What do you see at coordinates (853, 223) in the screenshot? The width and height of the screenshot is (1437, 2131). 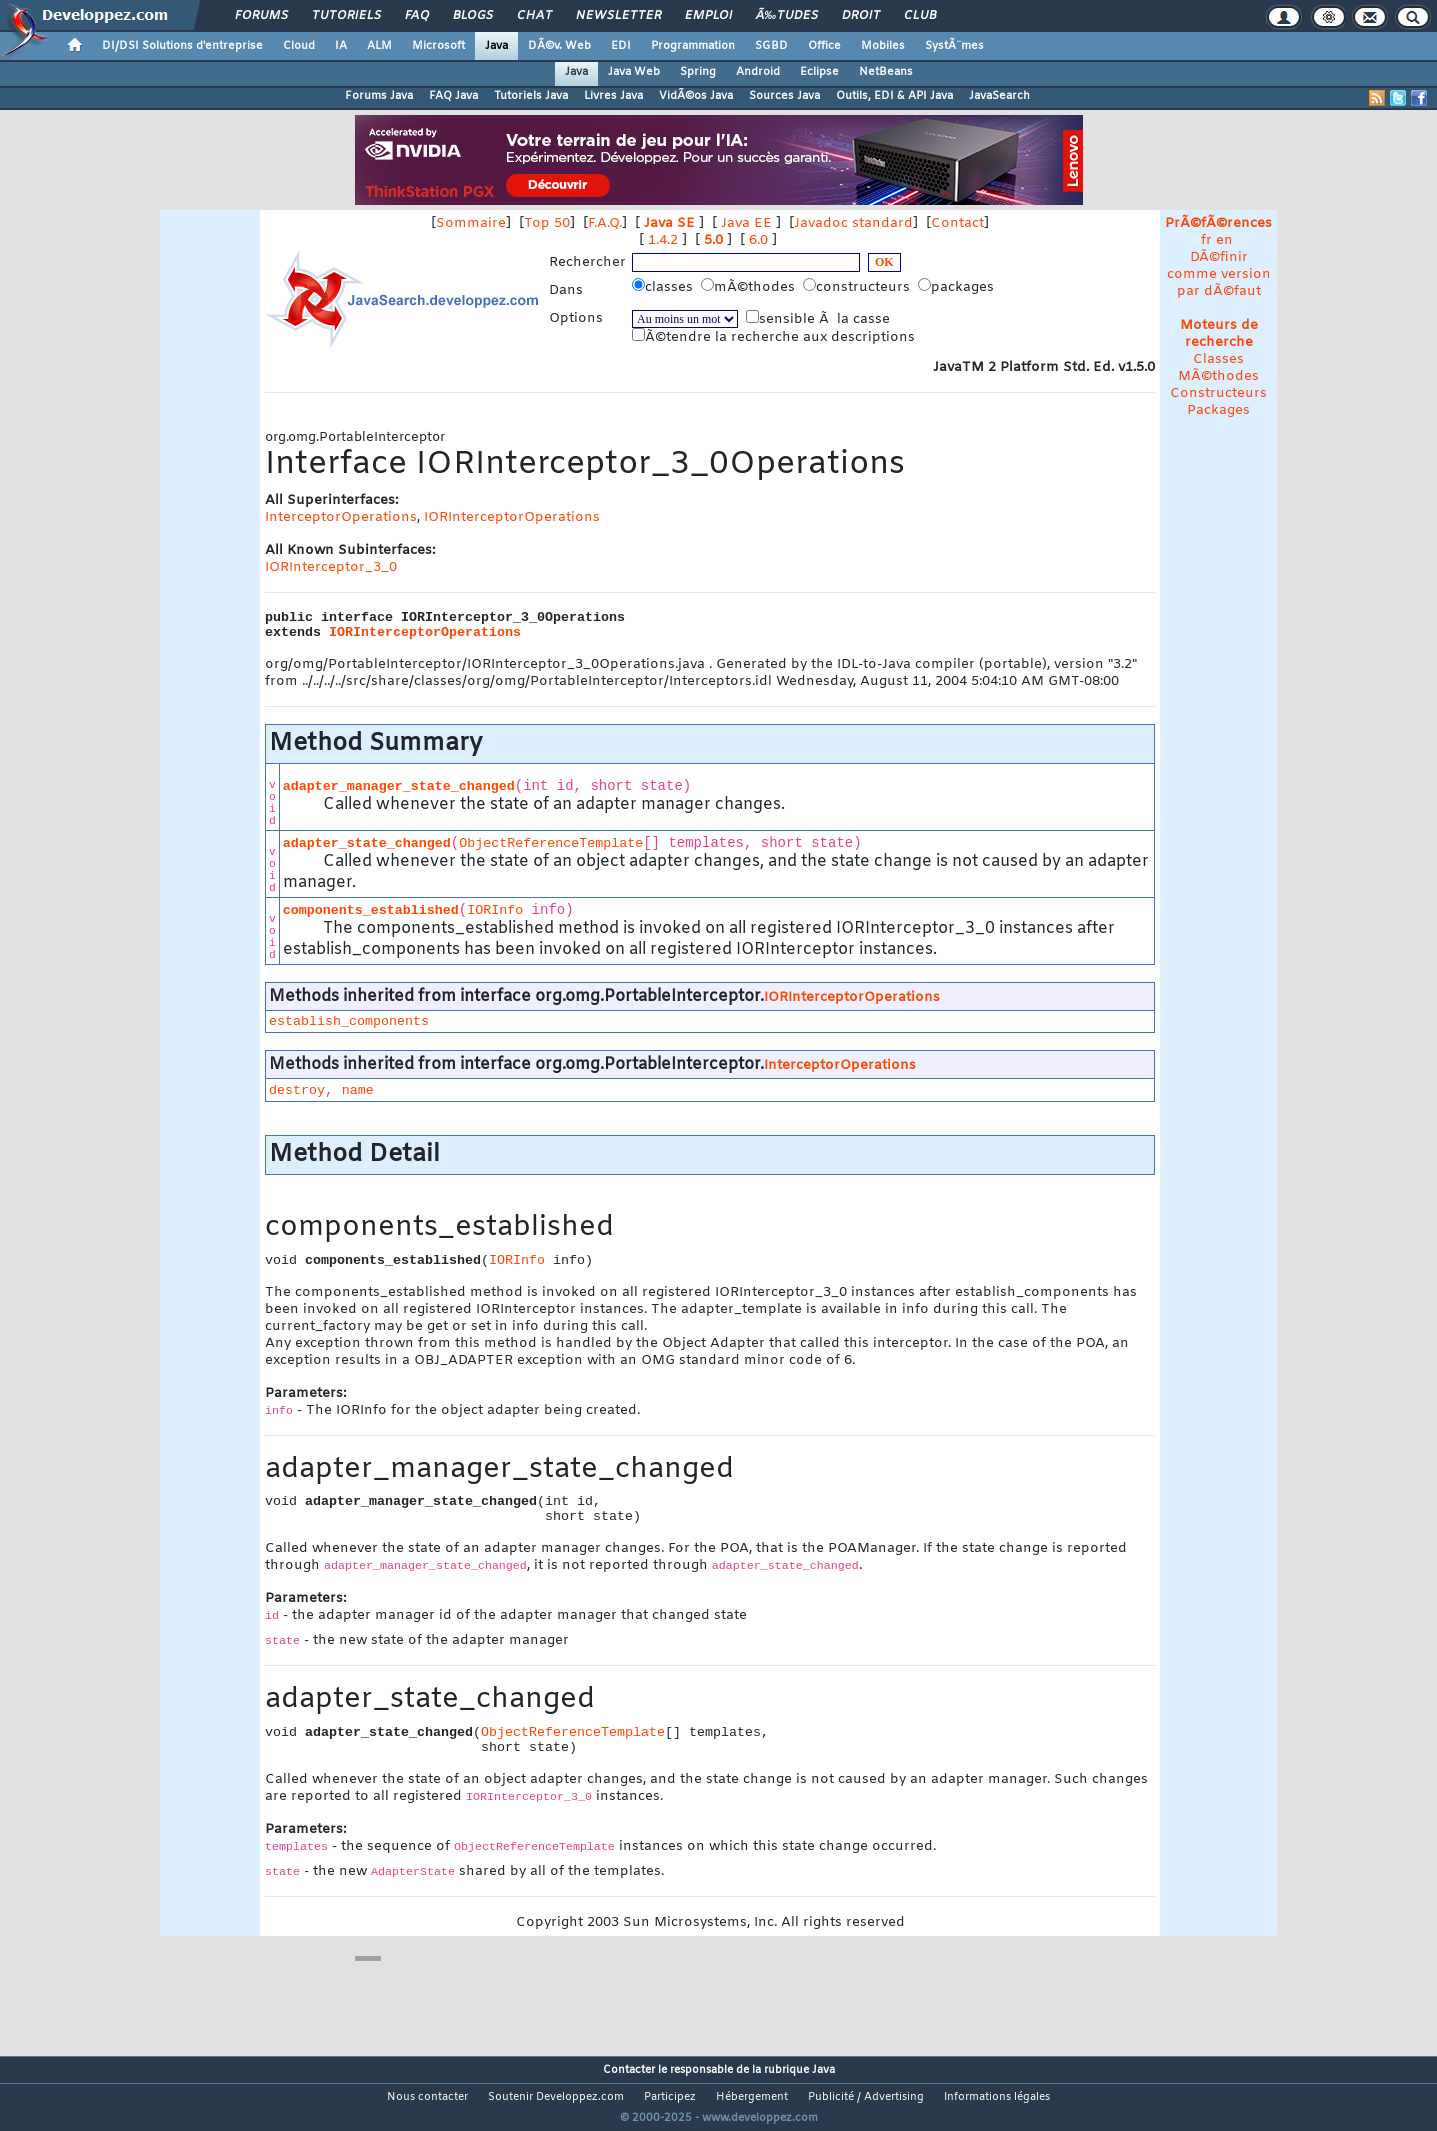 I see `Javadoc standard` at bounding box center [853, 223].